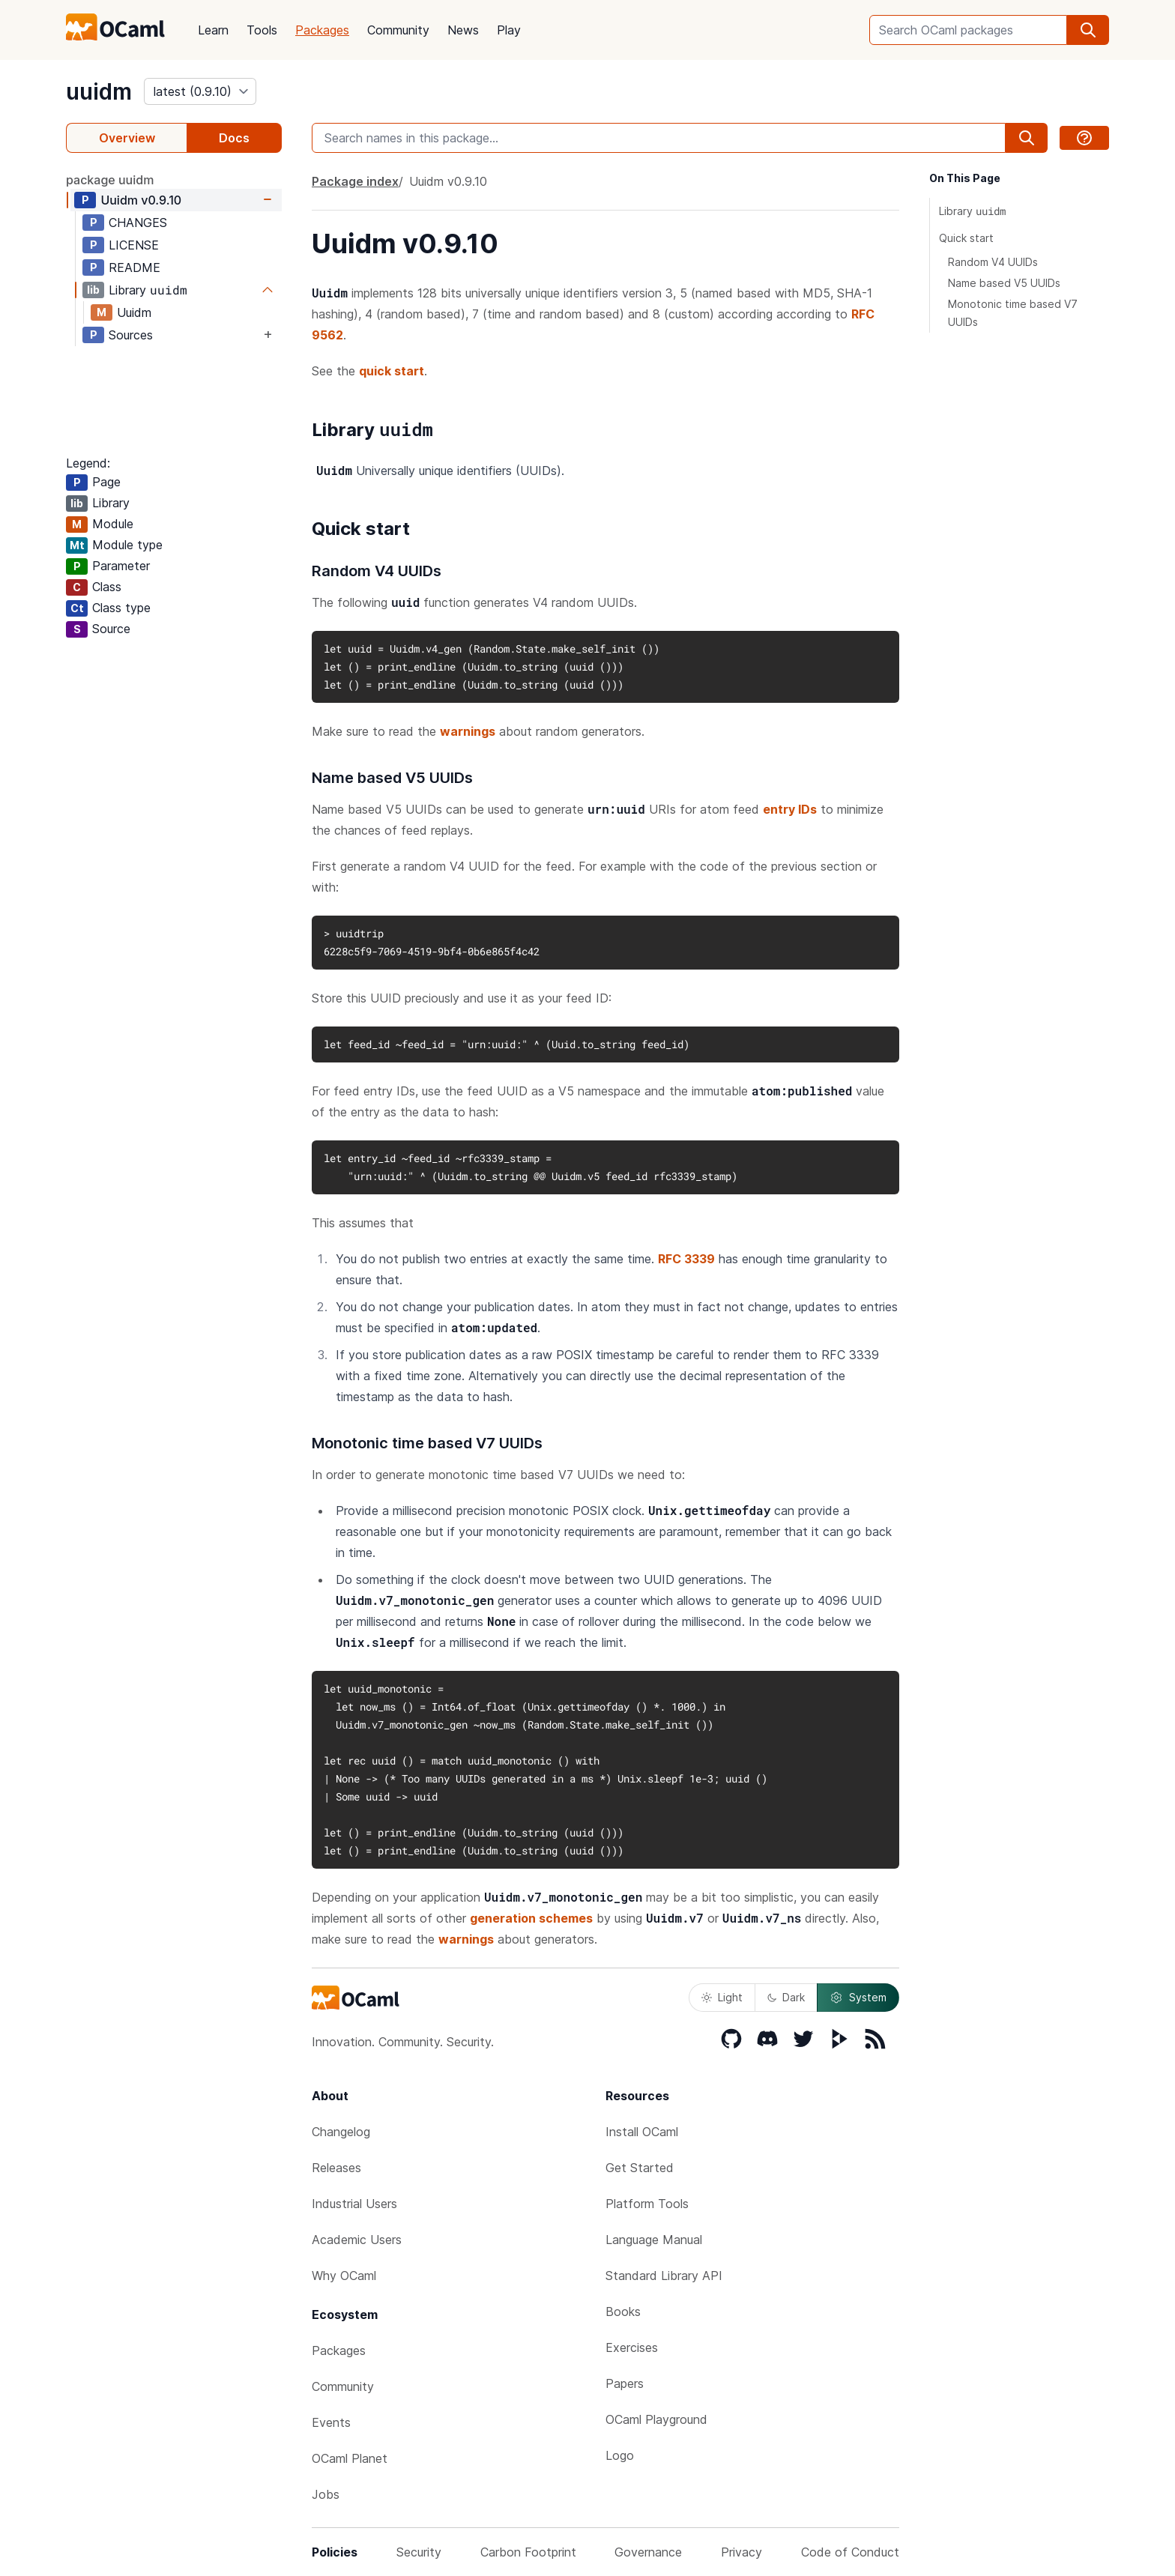  Describe the element at coordinates (99, 91) in the screenshot. I see `uuidm` at that location.